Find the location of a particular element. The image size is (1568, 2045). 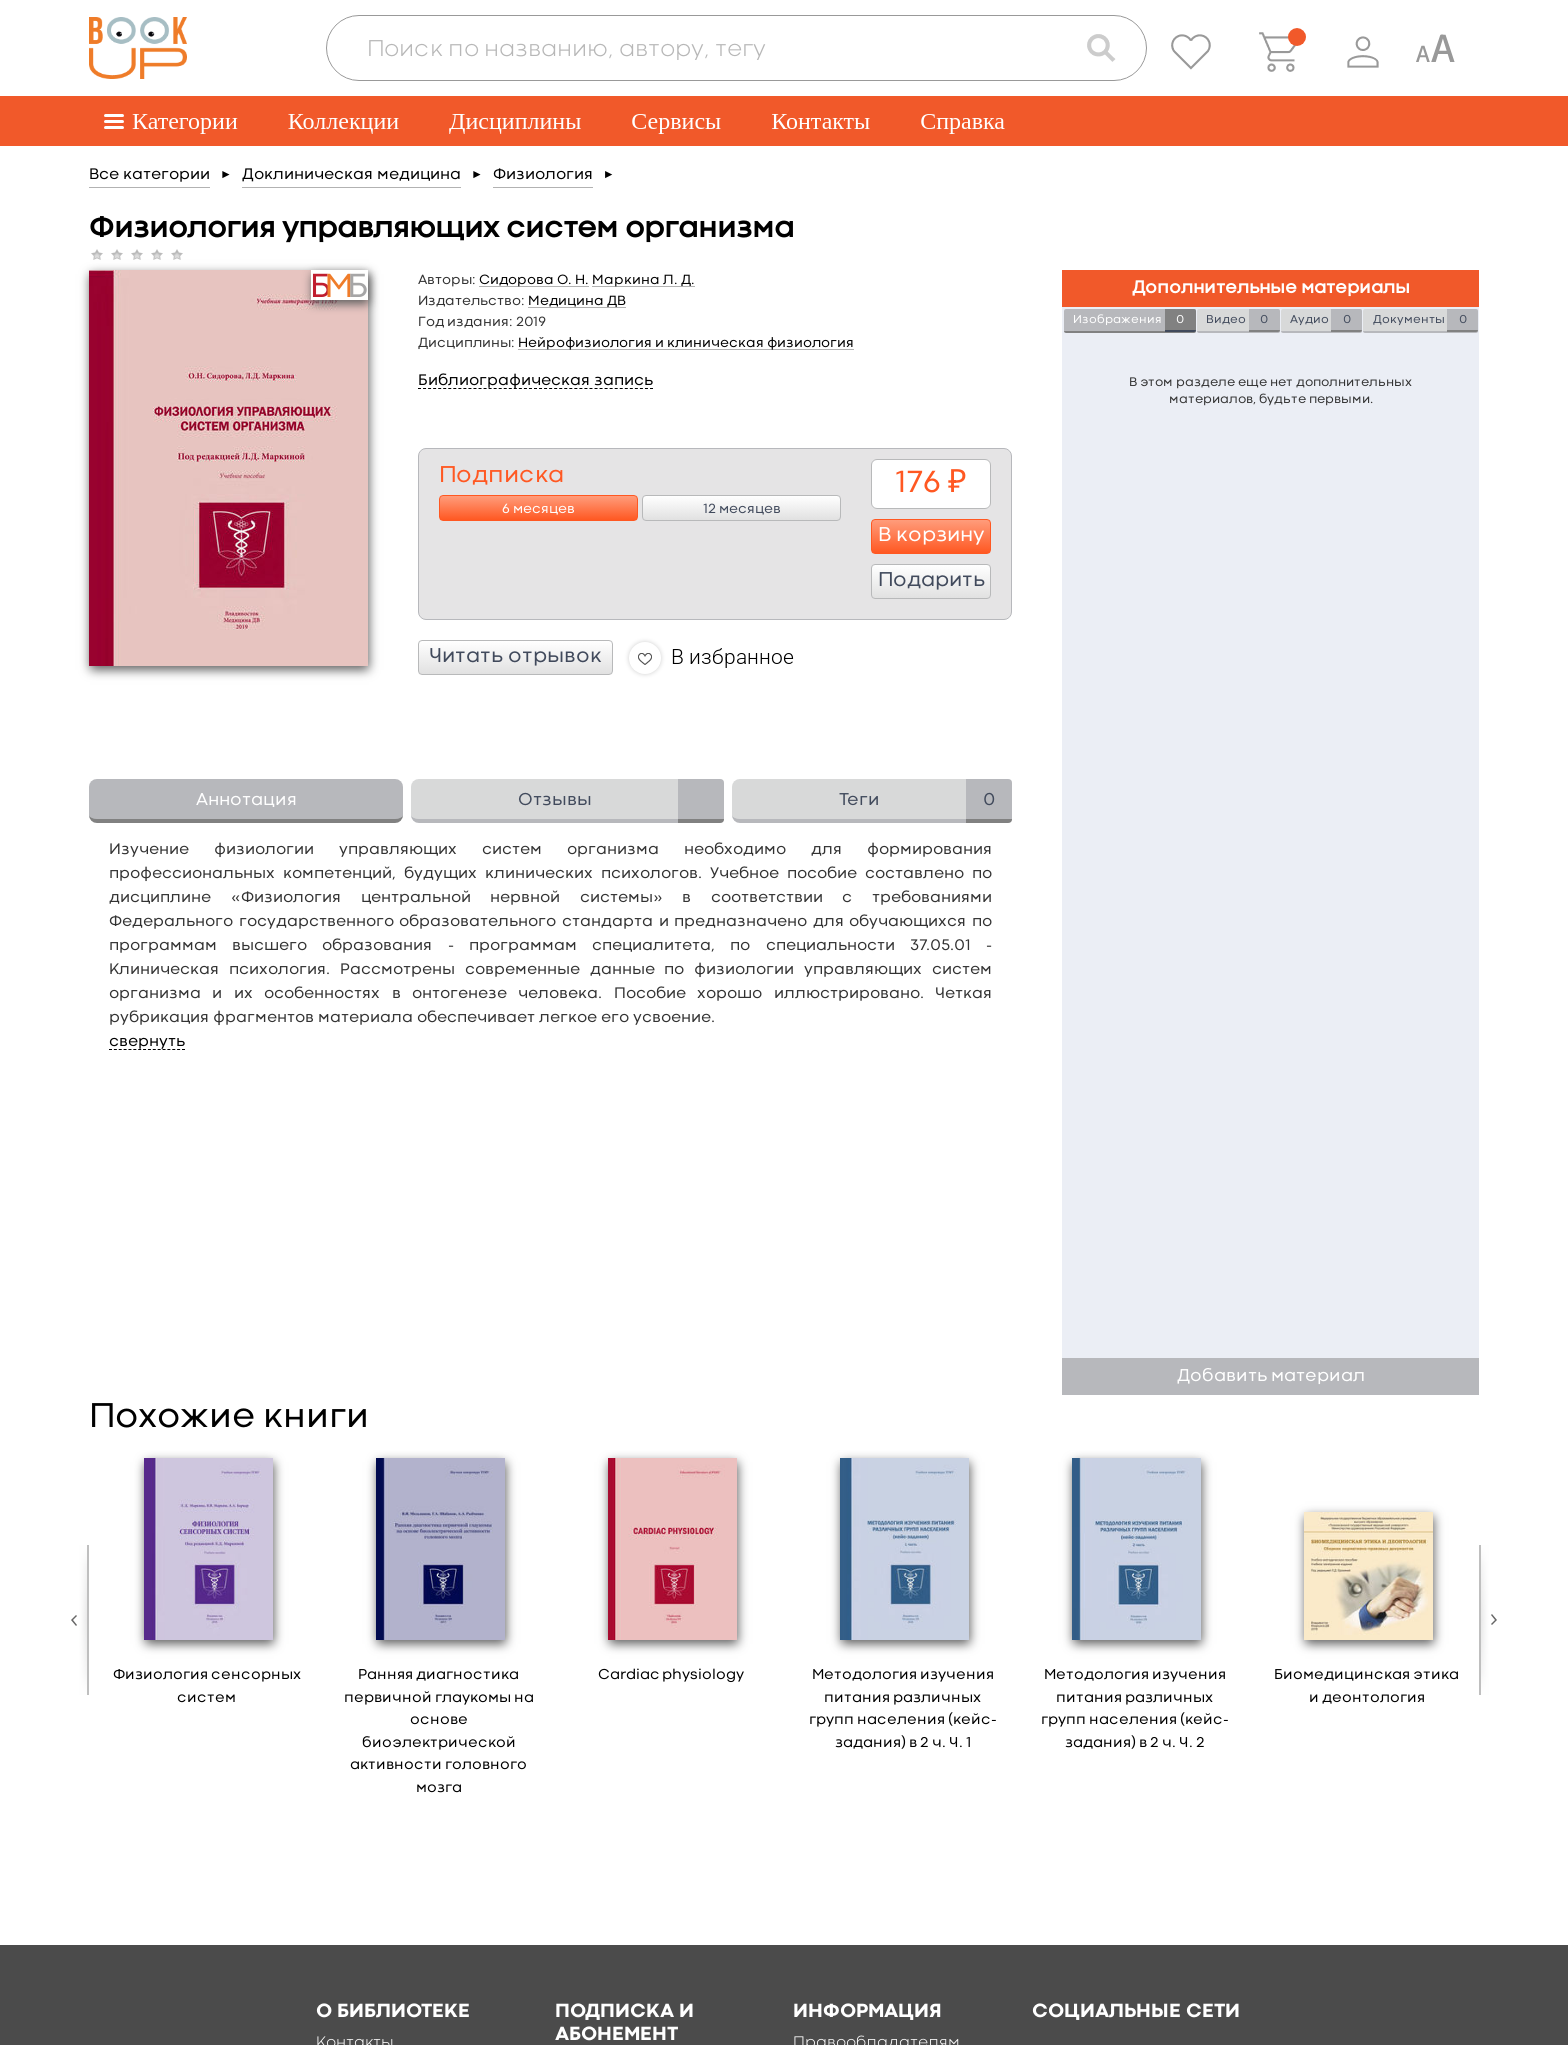

Previous [button] is located at coordinates (79, 1620).